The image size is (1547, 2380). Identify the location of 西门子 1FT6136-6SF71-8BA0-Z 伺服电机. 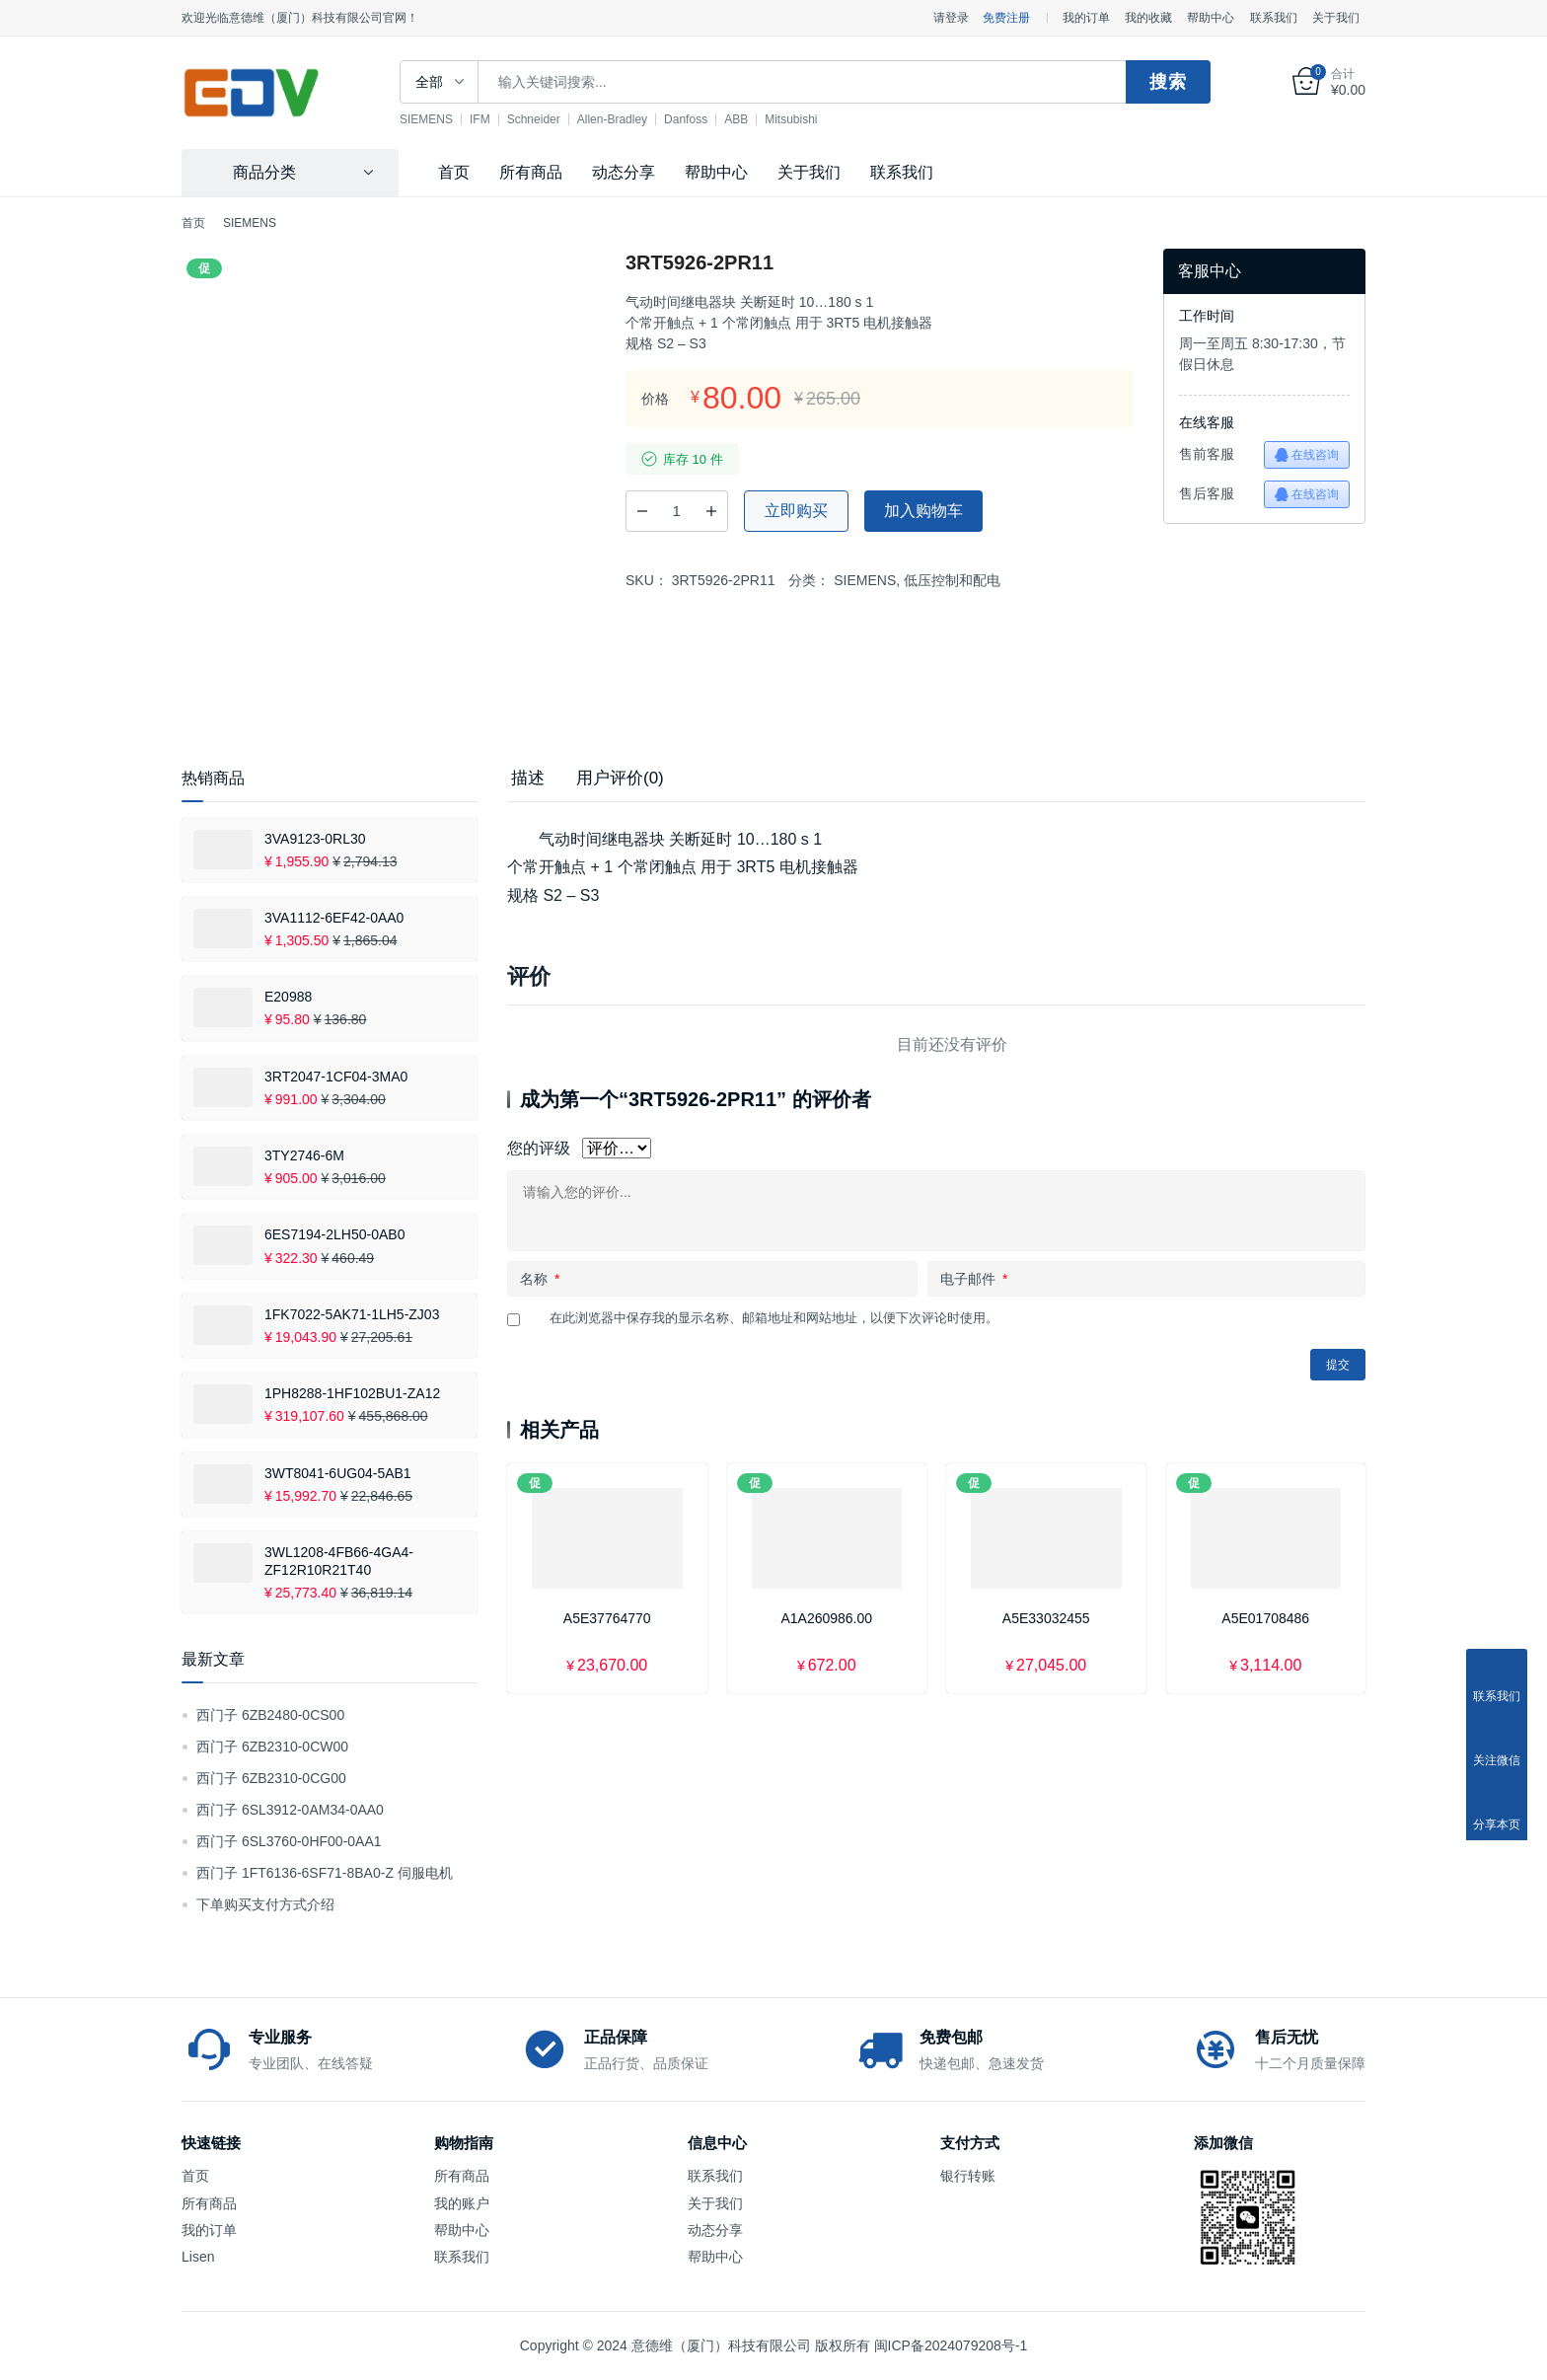
(324, 1873).